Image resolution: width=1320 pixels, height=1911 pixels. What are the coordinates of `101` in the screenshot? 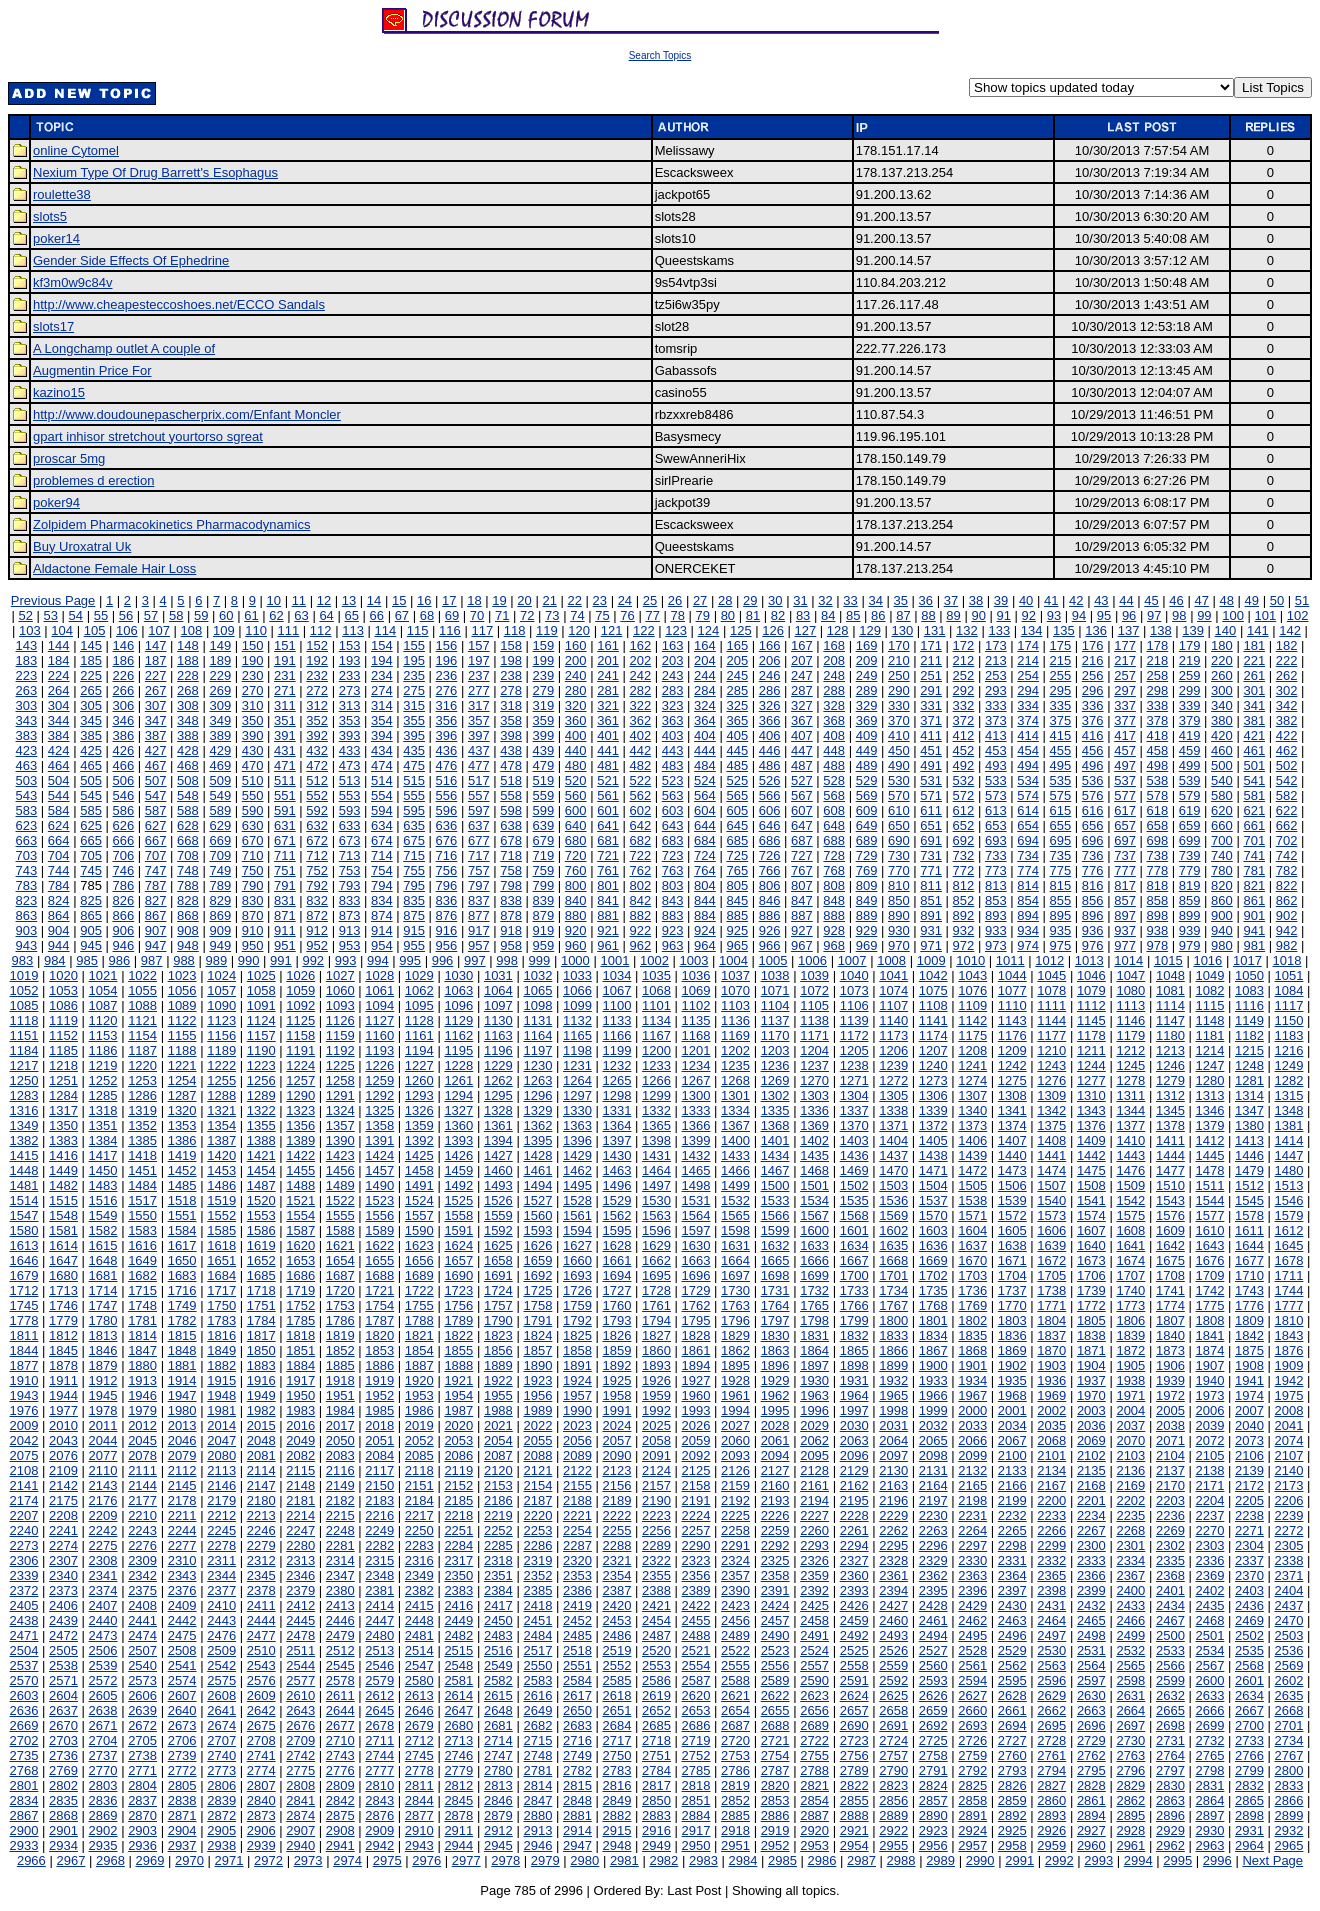 It's located at (1266, 615).